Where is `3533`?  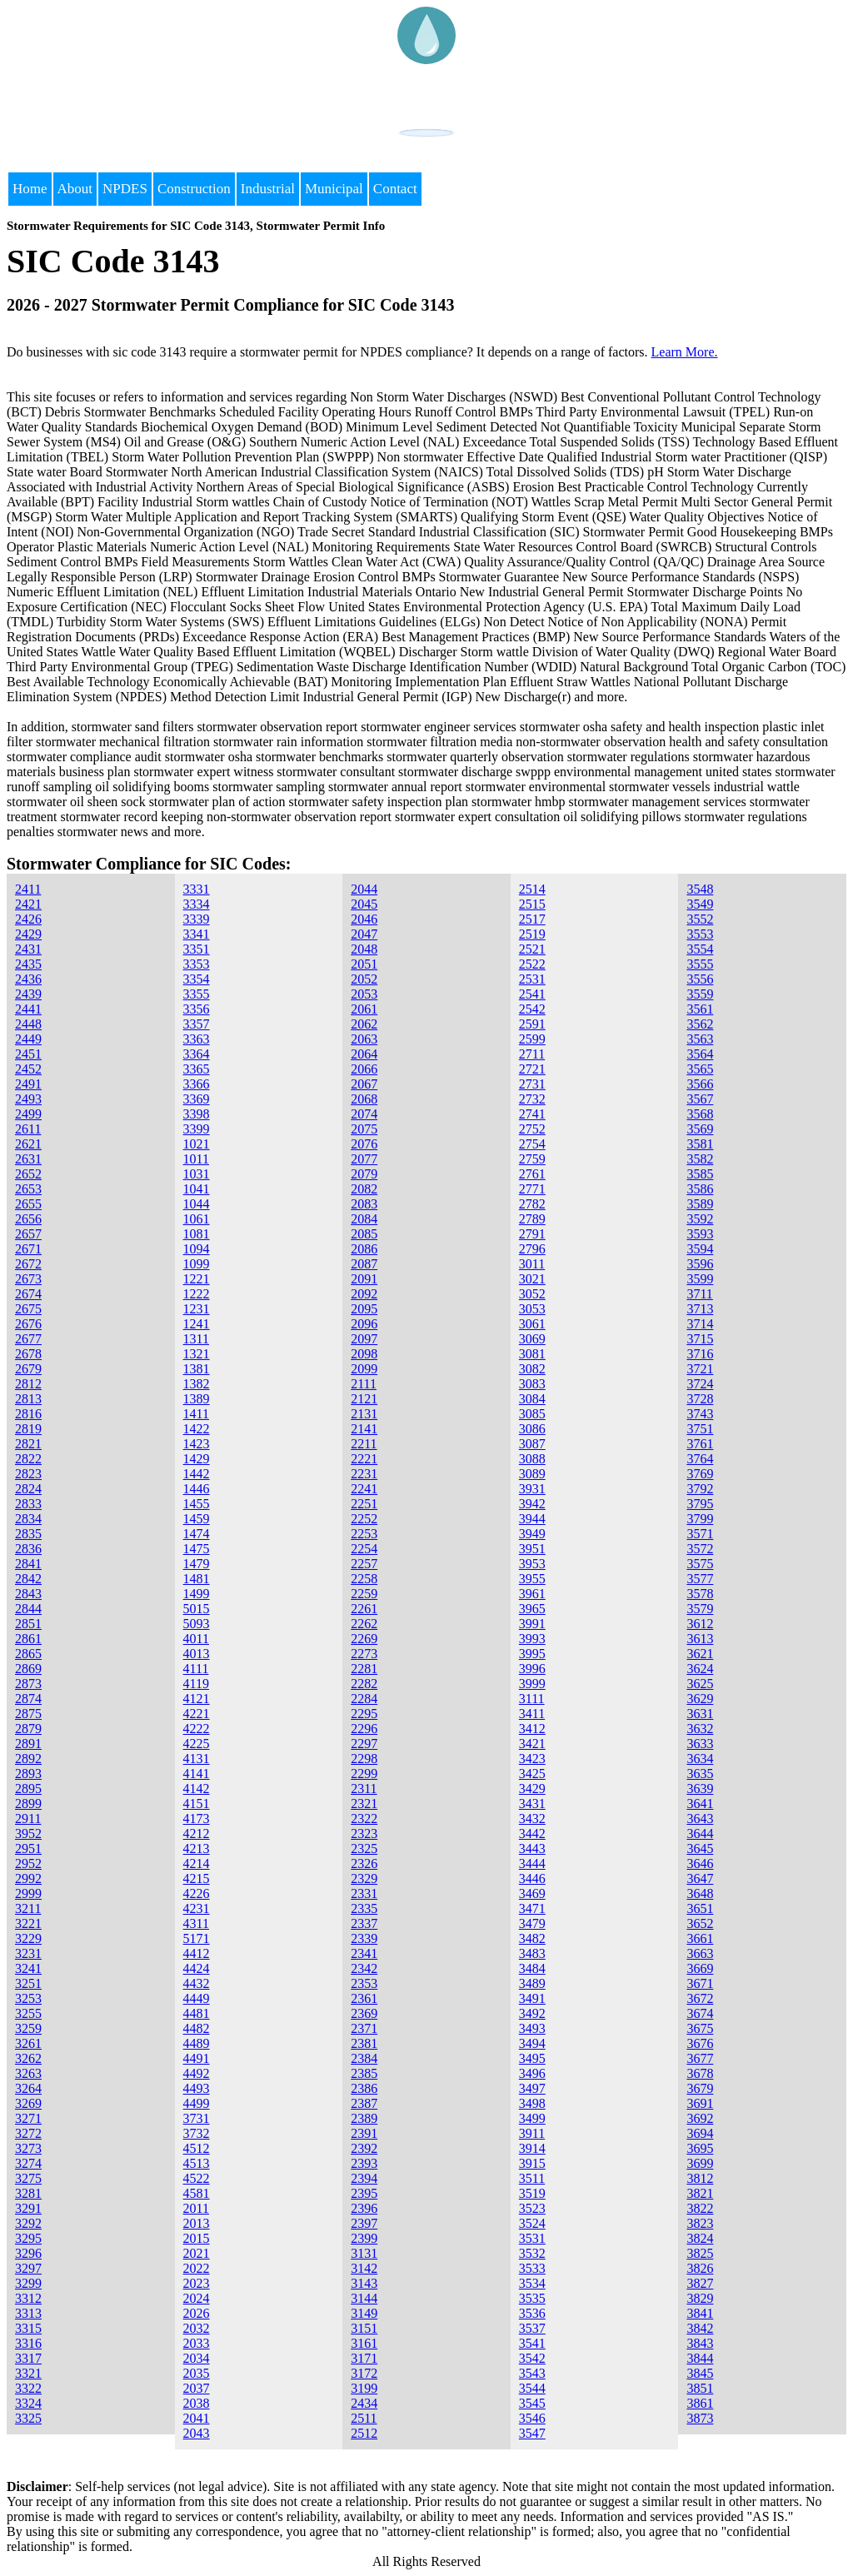
3533 is located at coordinates (532, 2268).